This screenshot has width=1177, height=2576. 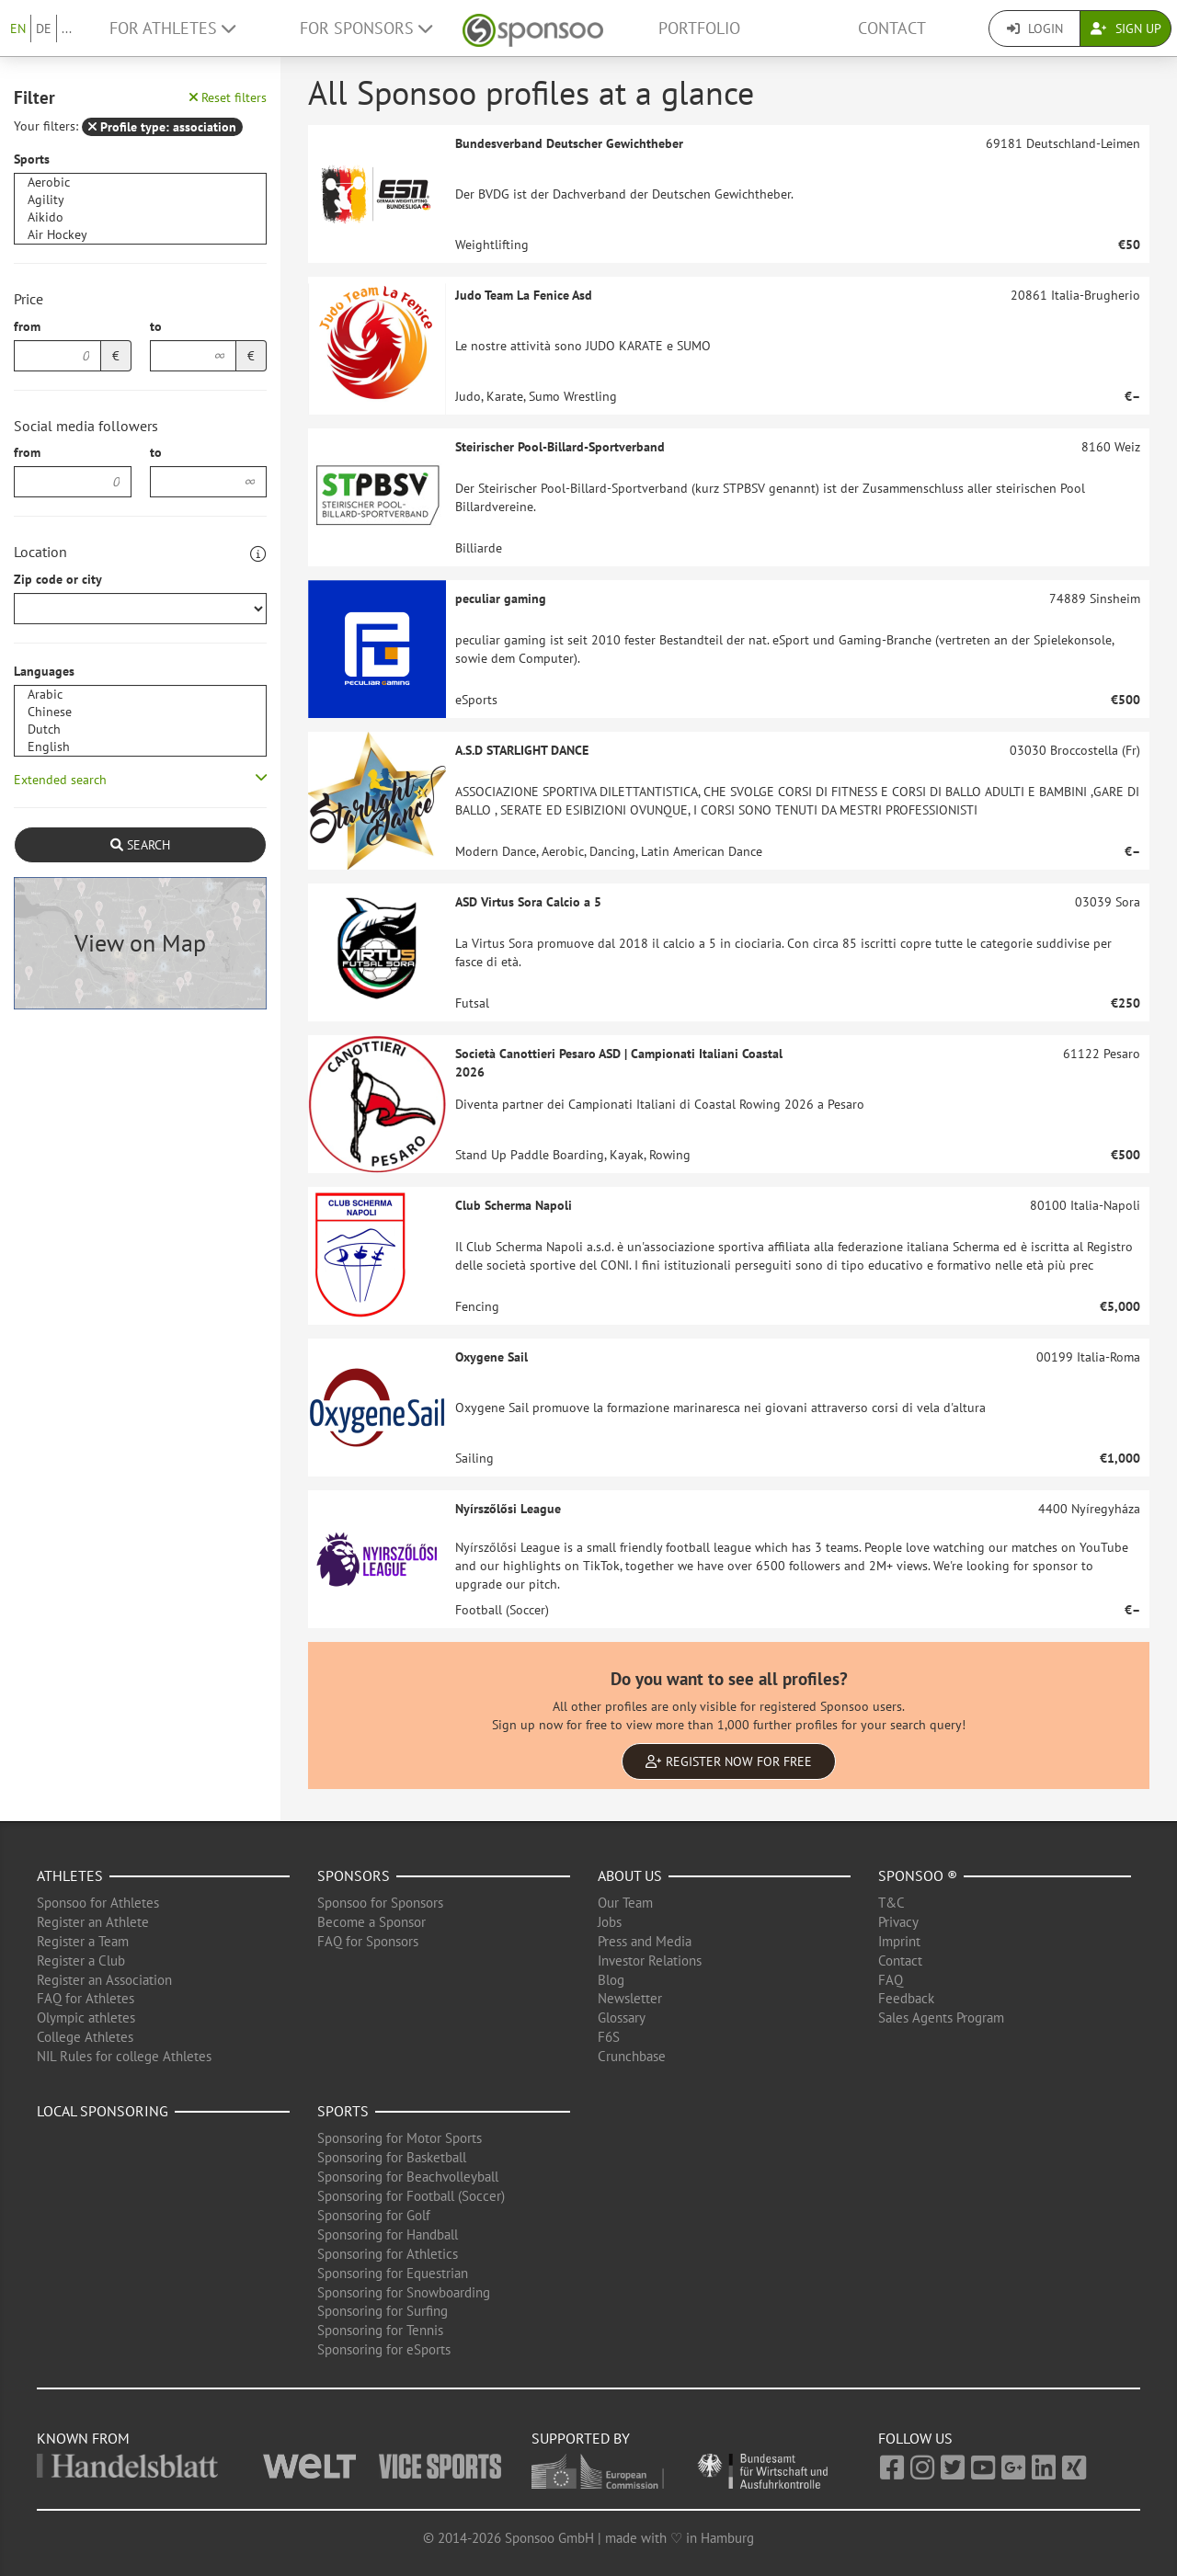 What do you see at coordinates (382, 2311) in the screenshot?
I see `Sponsoring for Surfing` at bounding box center [382, 2311].